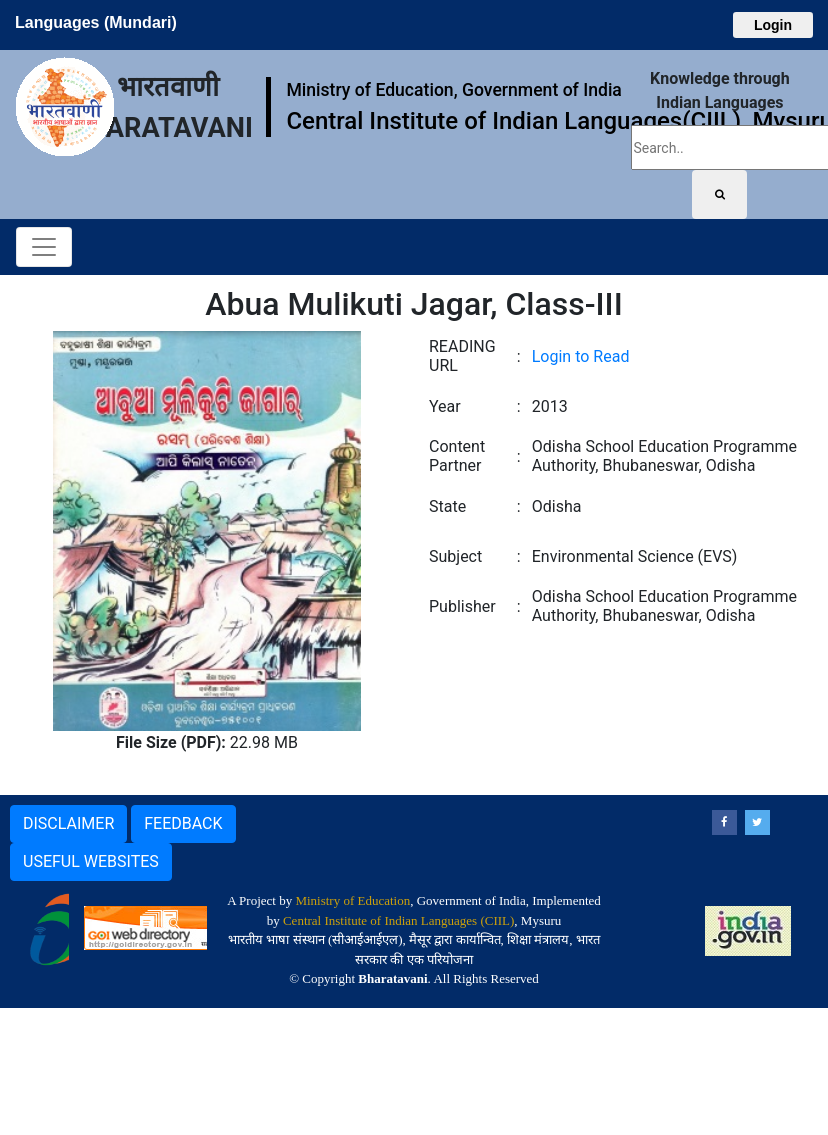 The image size is (828, 1135). What do you see at coordinates (352, 900) in the screenshot?
I see `Ministry of Education` at bounding box center [352, 900].